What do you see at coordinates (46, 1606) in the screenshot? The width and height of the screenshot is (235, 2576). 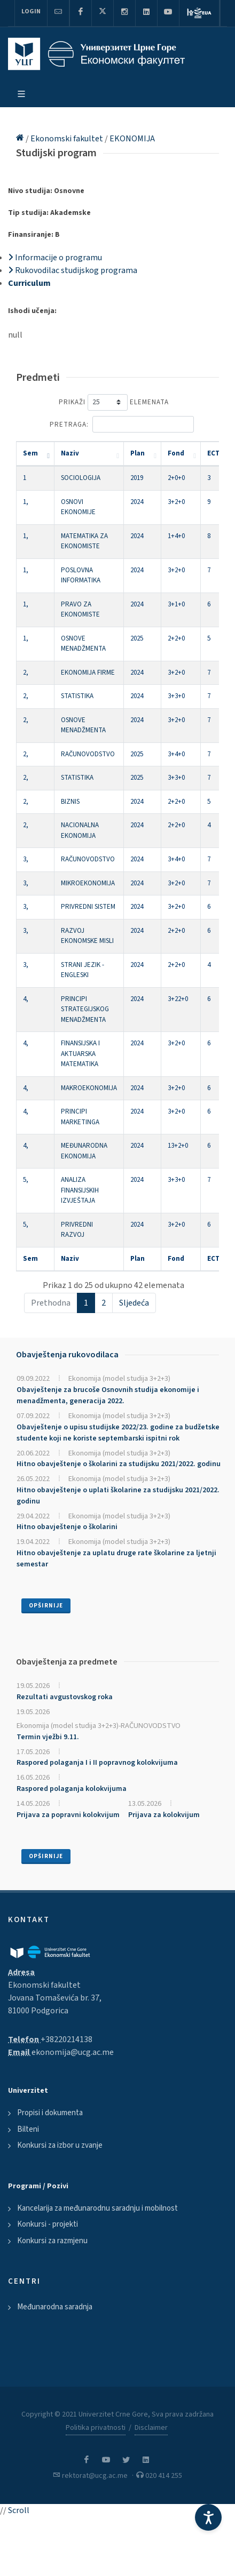 I see `Opširnije` at bounding box center [46, 1606].